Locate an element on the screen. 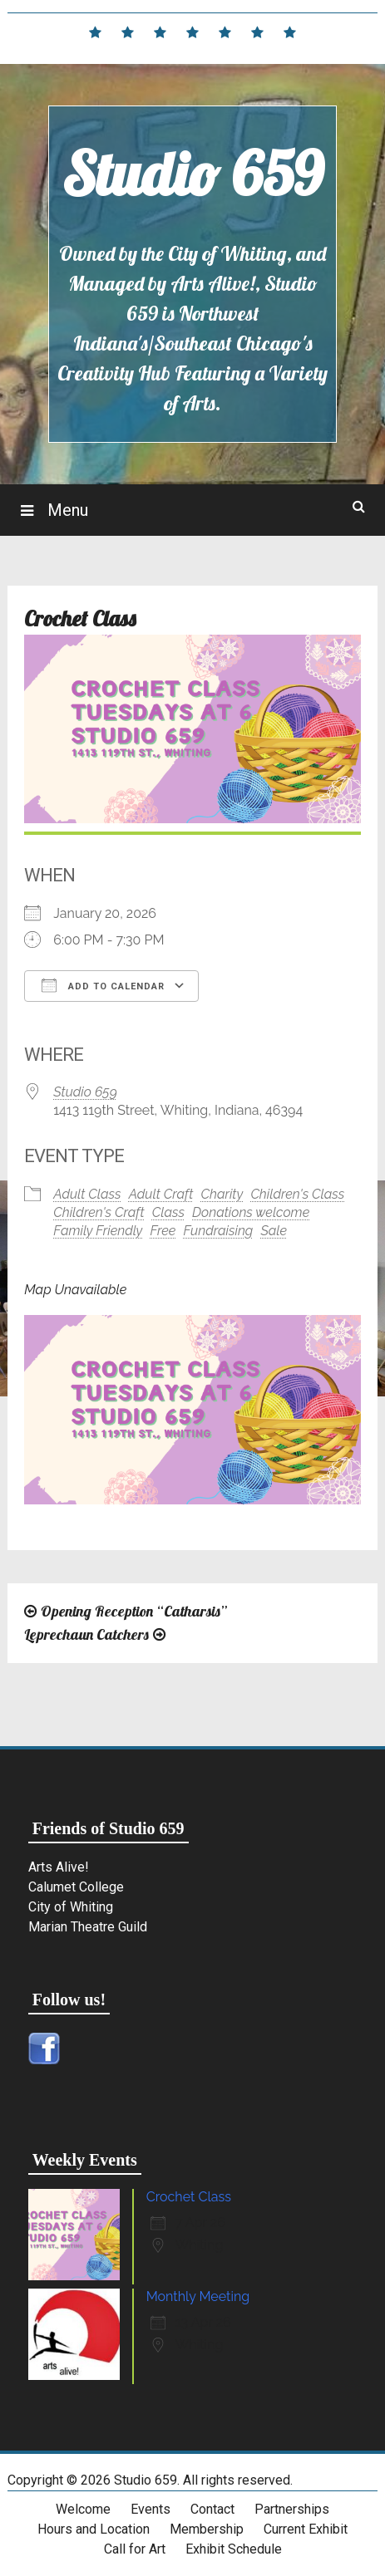 The height and width of the screenshot is (2576, 385). Class is located at coordinates (168, 1212).